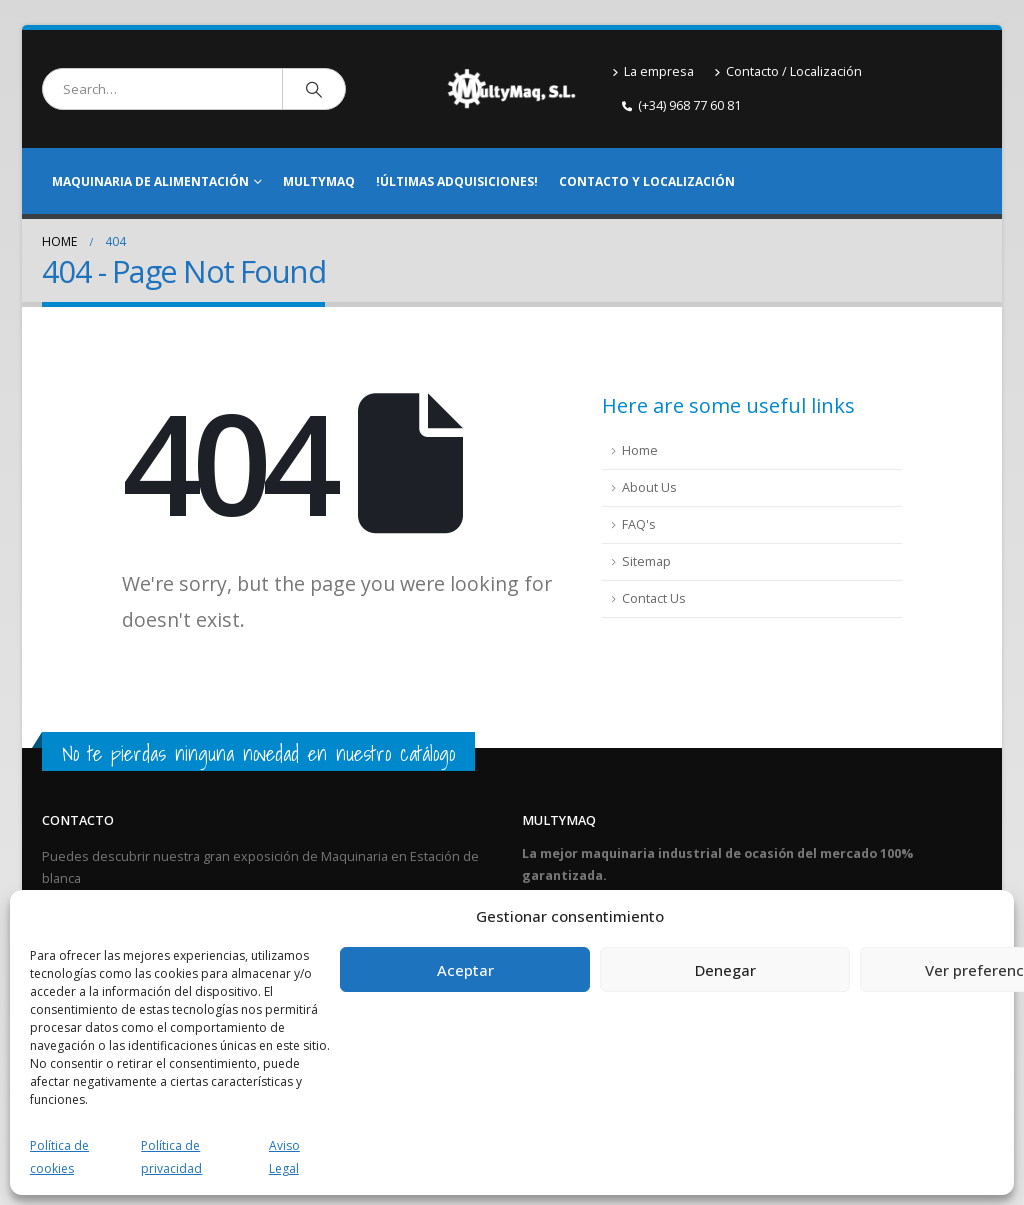 This screenshot has height=1205, width=1024. Describe the element at coordinates (150, 181) in the screenshot. I see `Maquinaria de alimentación` at that location.